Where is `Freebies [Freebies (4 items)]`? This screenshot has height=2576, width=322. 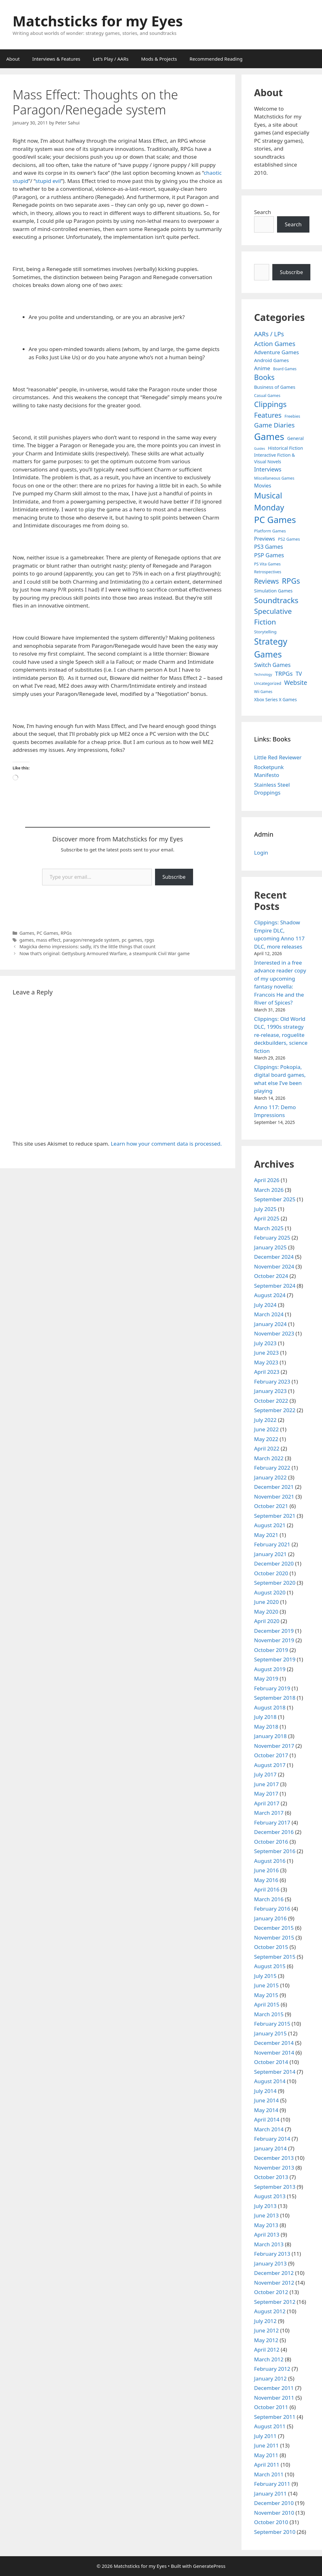 Freebies [Freebies (4 items)] is located at coordinates (292, 416).